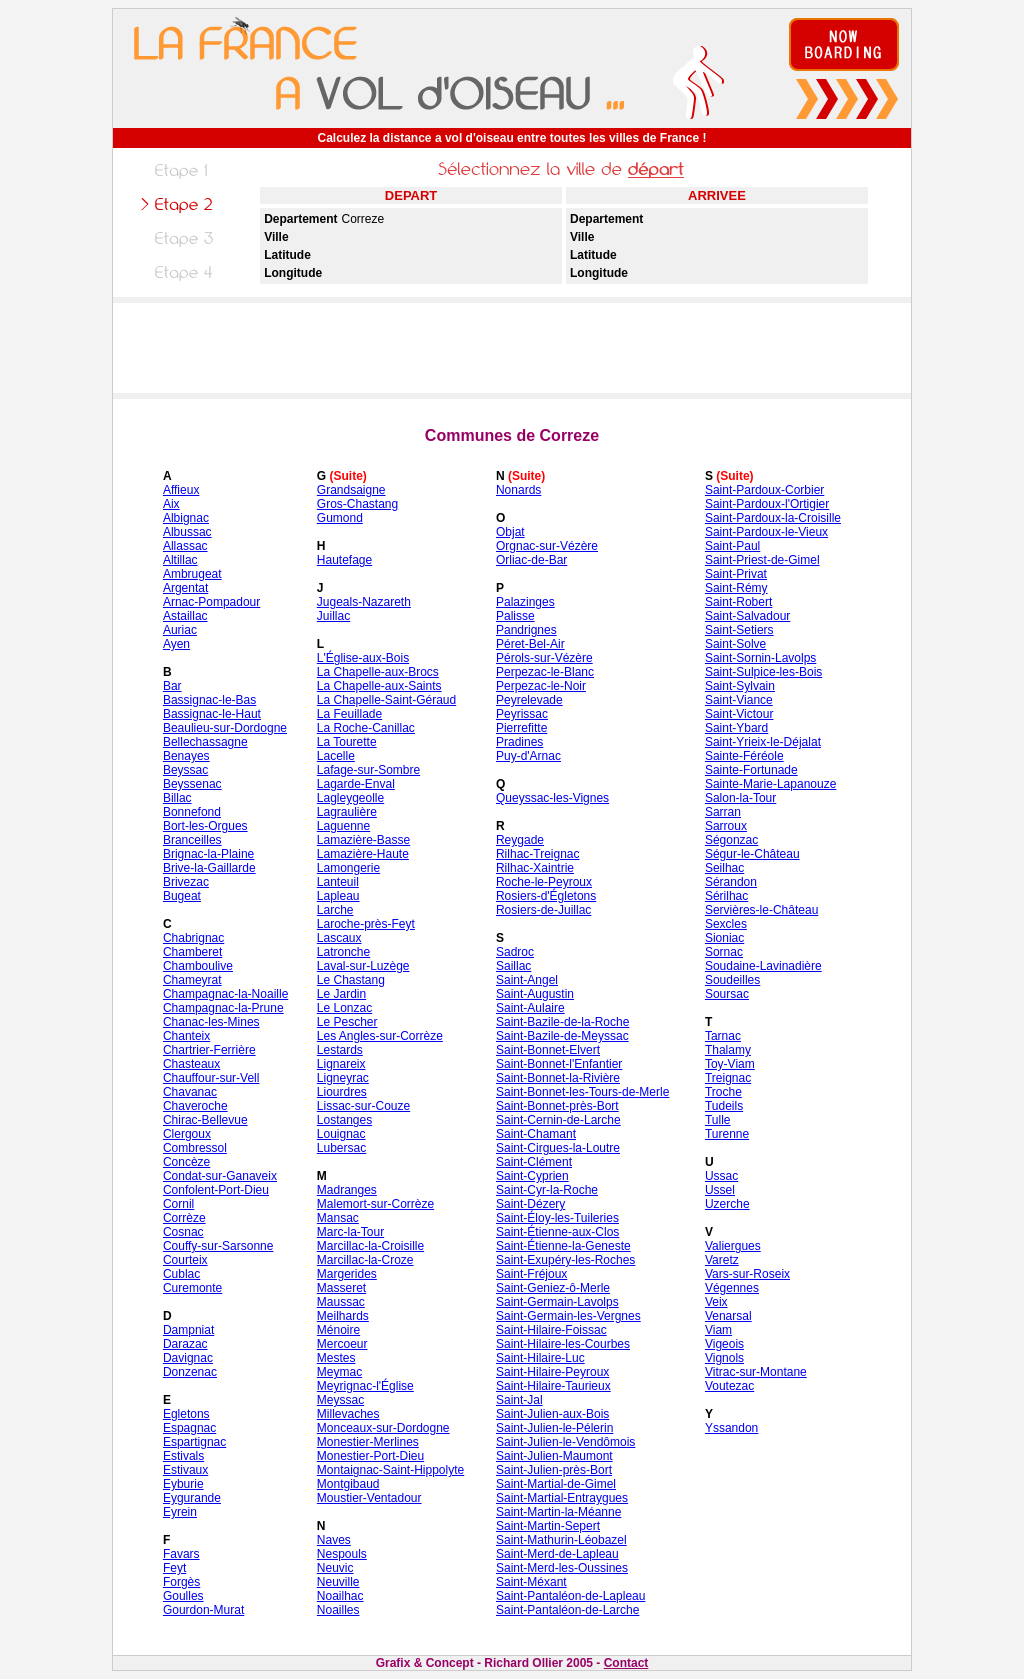  I want to click on Saint-Salvadour, so click(747, 616).